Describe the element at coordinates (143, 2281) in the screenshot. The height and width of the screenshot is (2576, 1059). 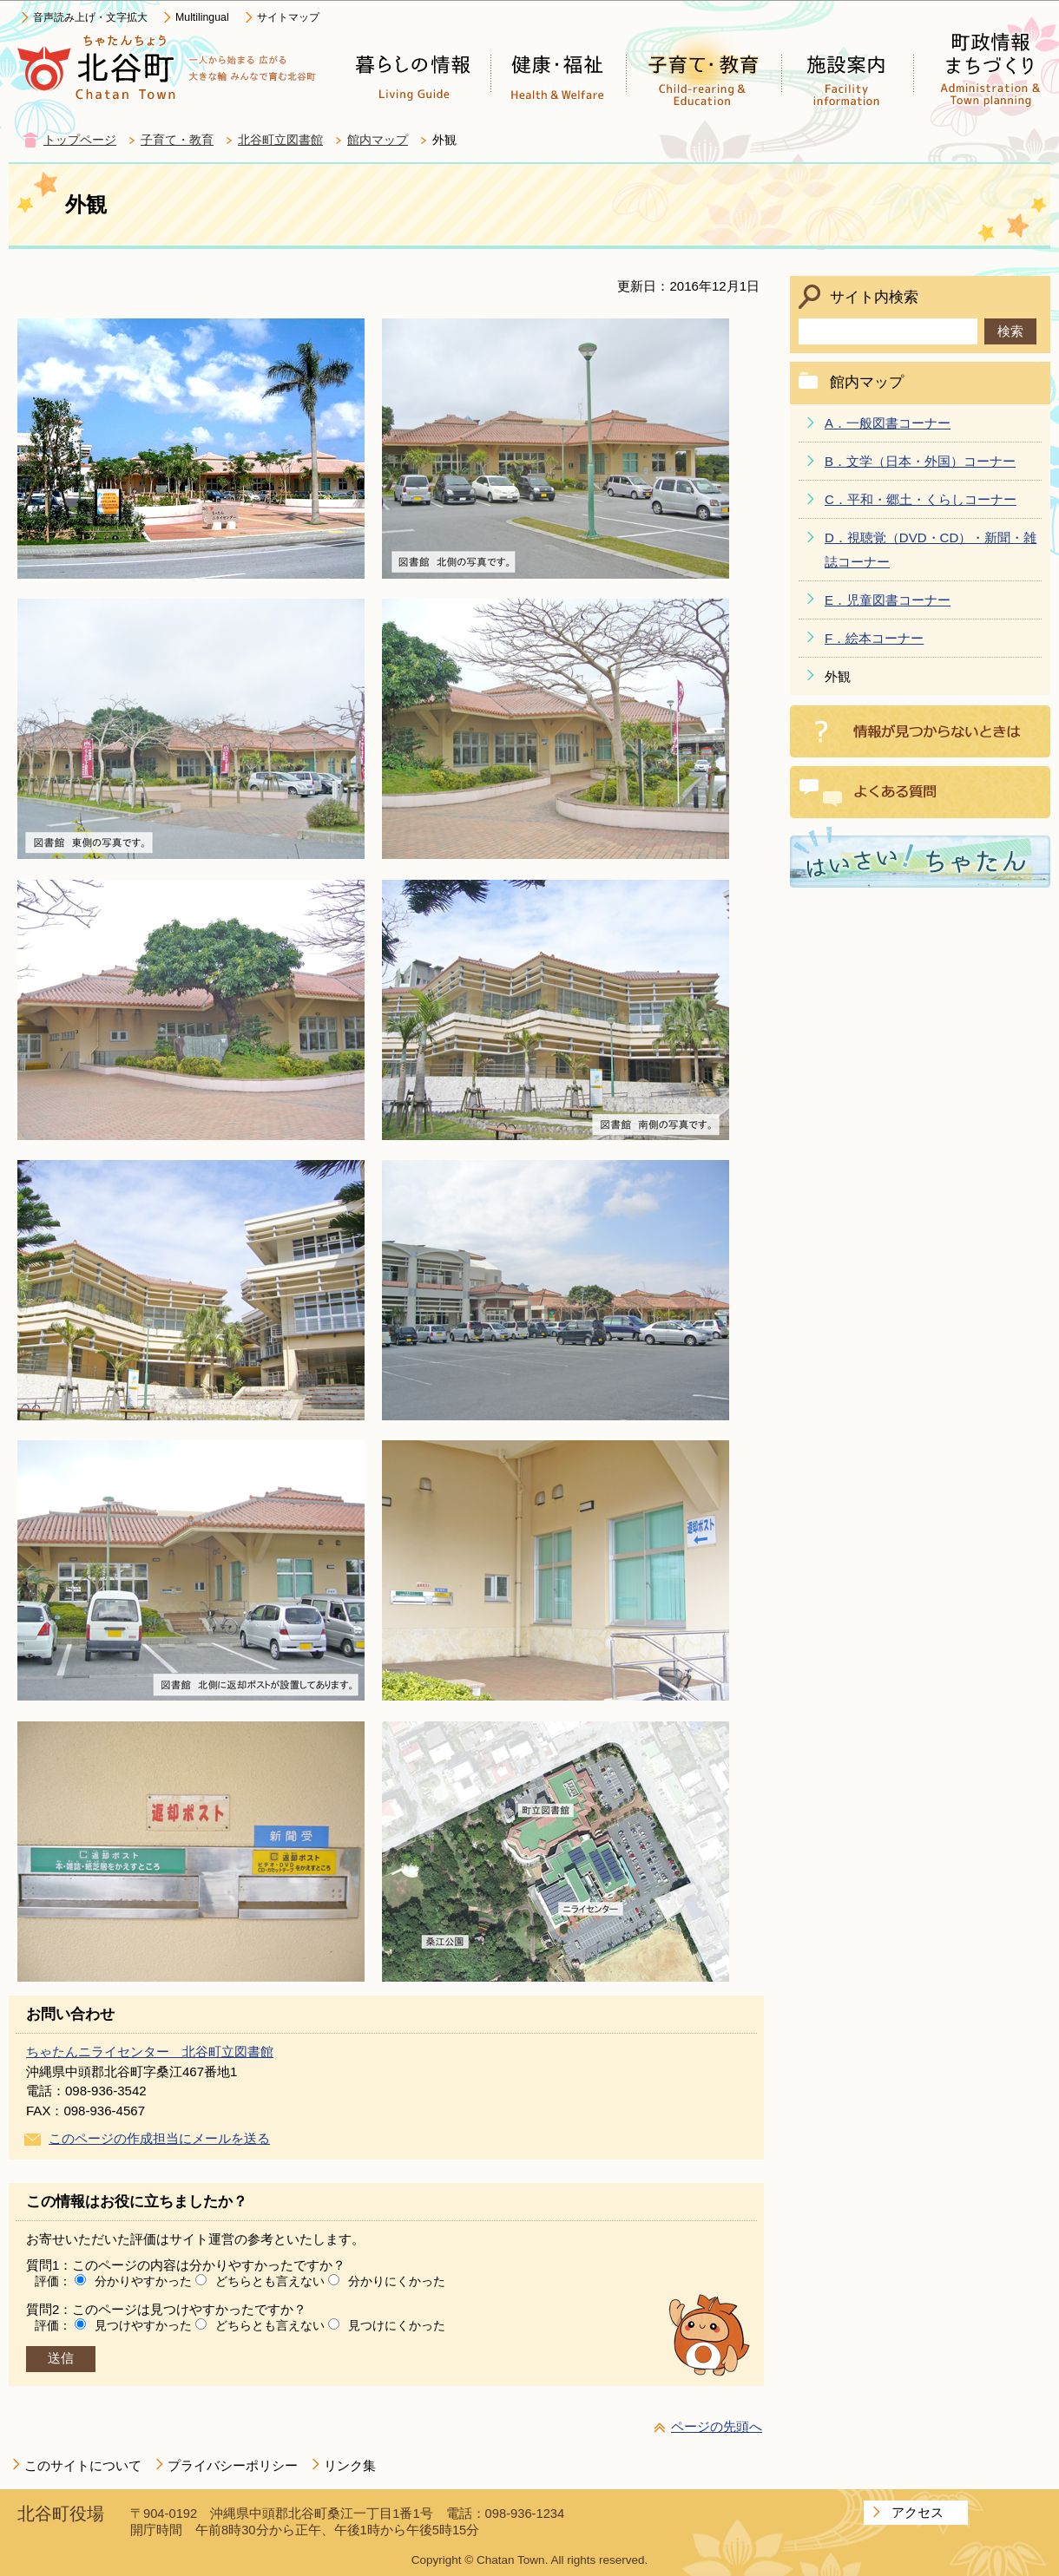
I see `分かりやすかった` at that location.